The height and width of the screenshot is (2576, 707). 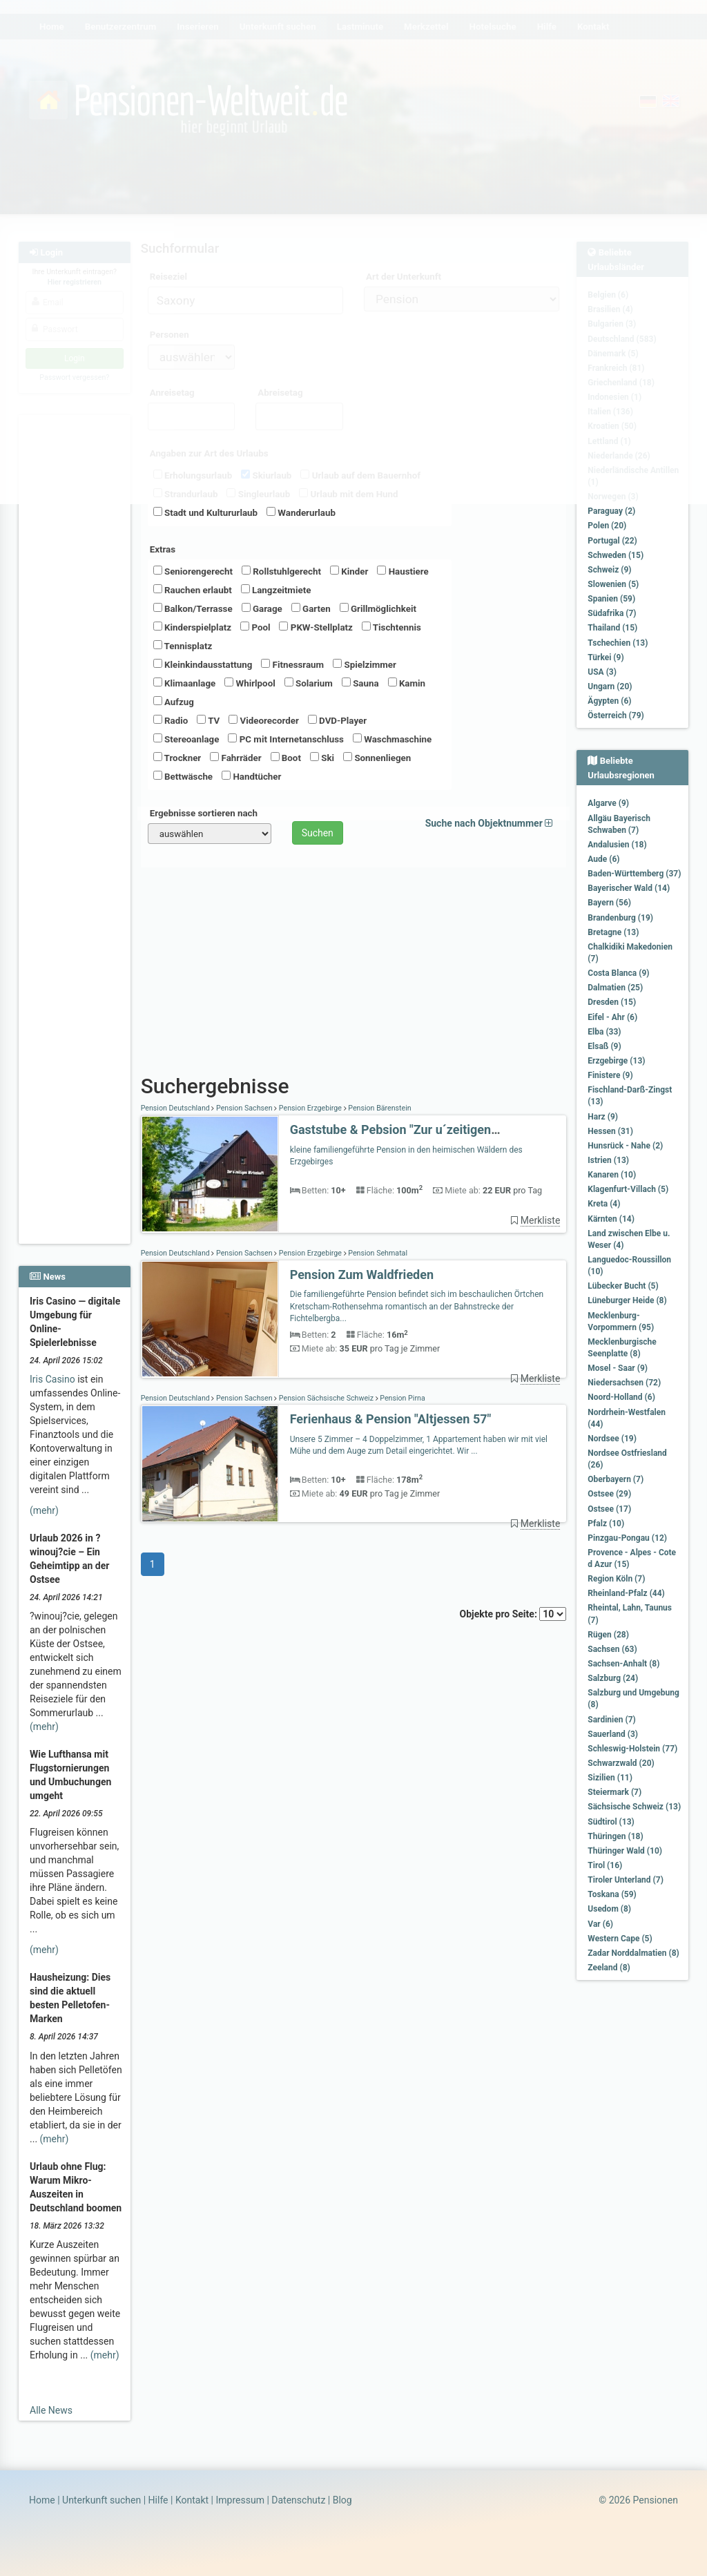 I want to click on Rollstuhlgerecht, so click(x=281, y=571).